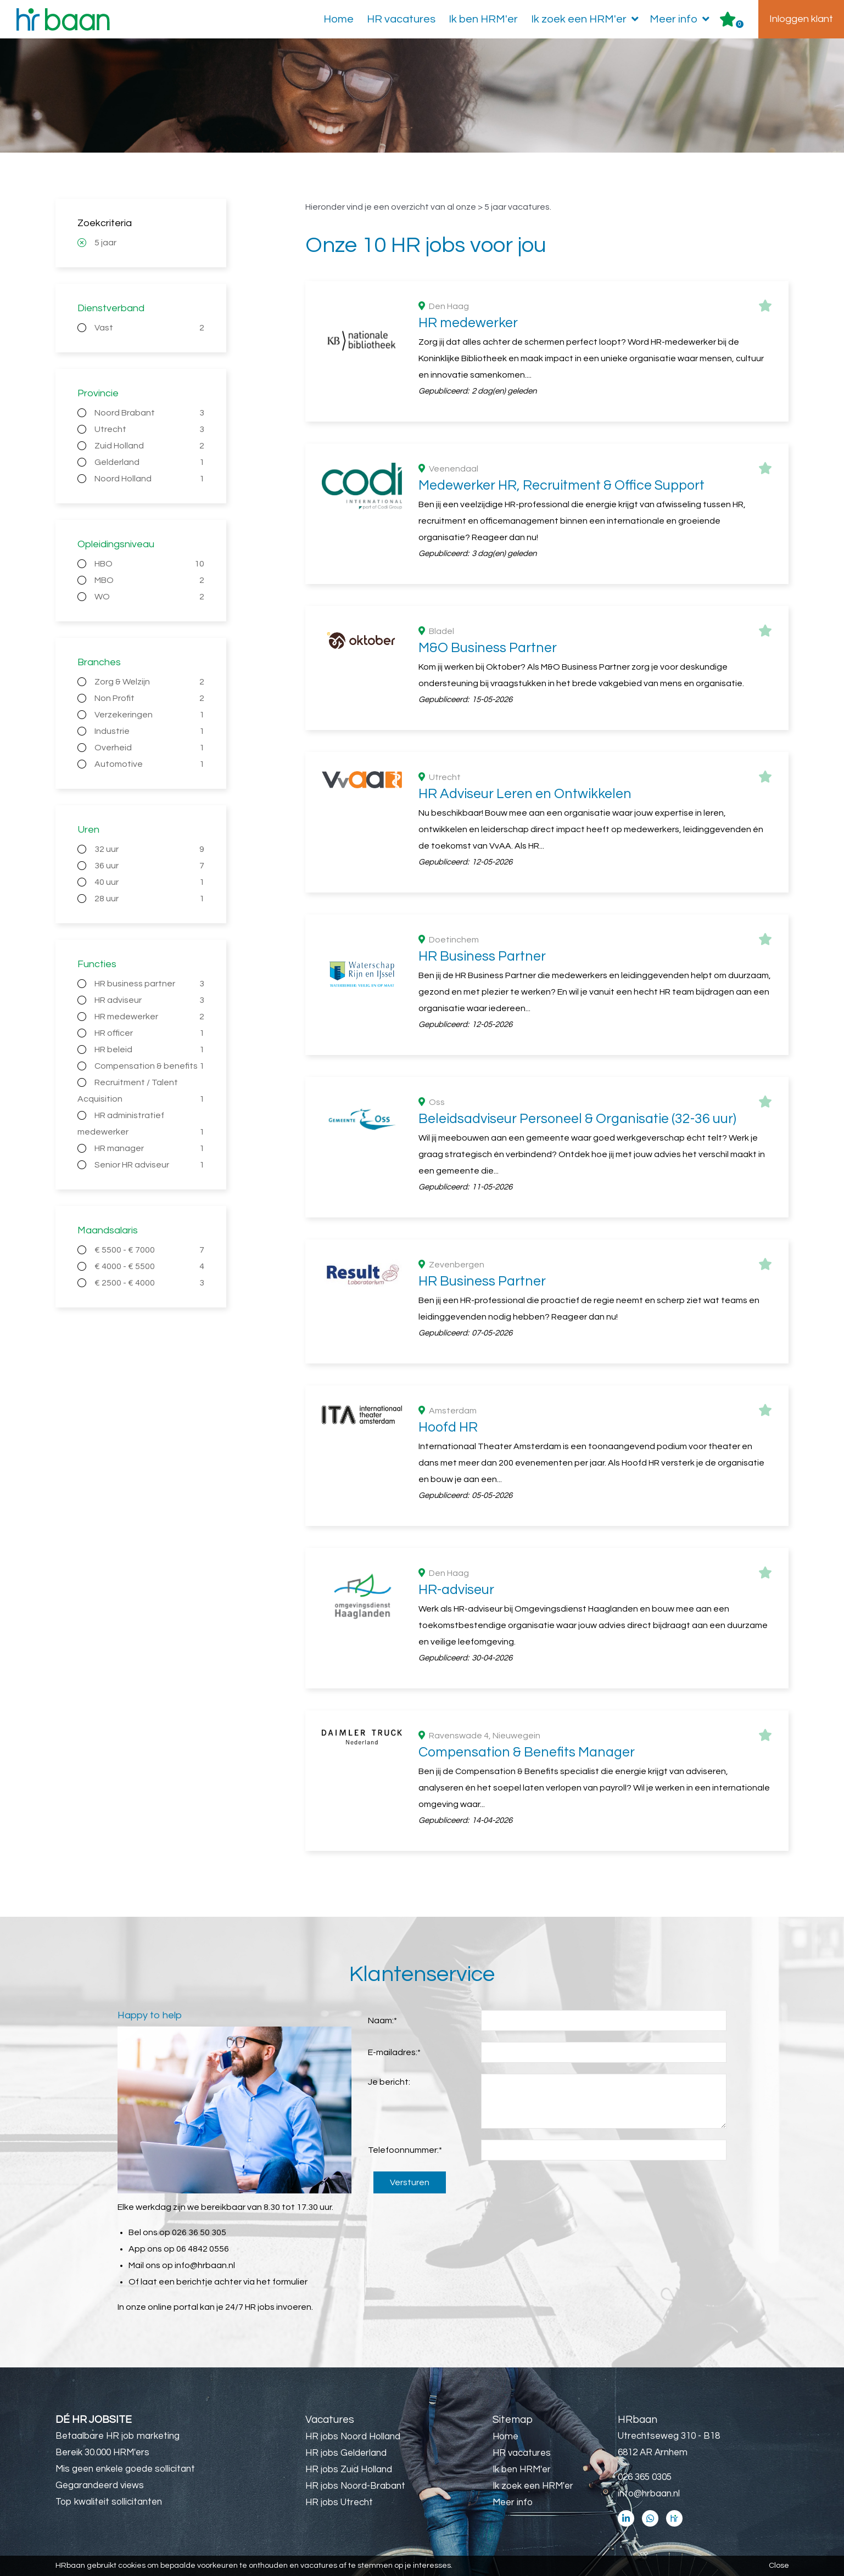 Image resolution: width=844 pixels, height=2576 pixels. What do you see at coordinates (125, 2469) in the screenshot?
I see `Mis geen enkele goede sollicitant` at bounding box center [125, 2469].